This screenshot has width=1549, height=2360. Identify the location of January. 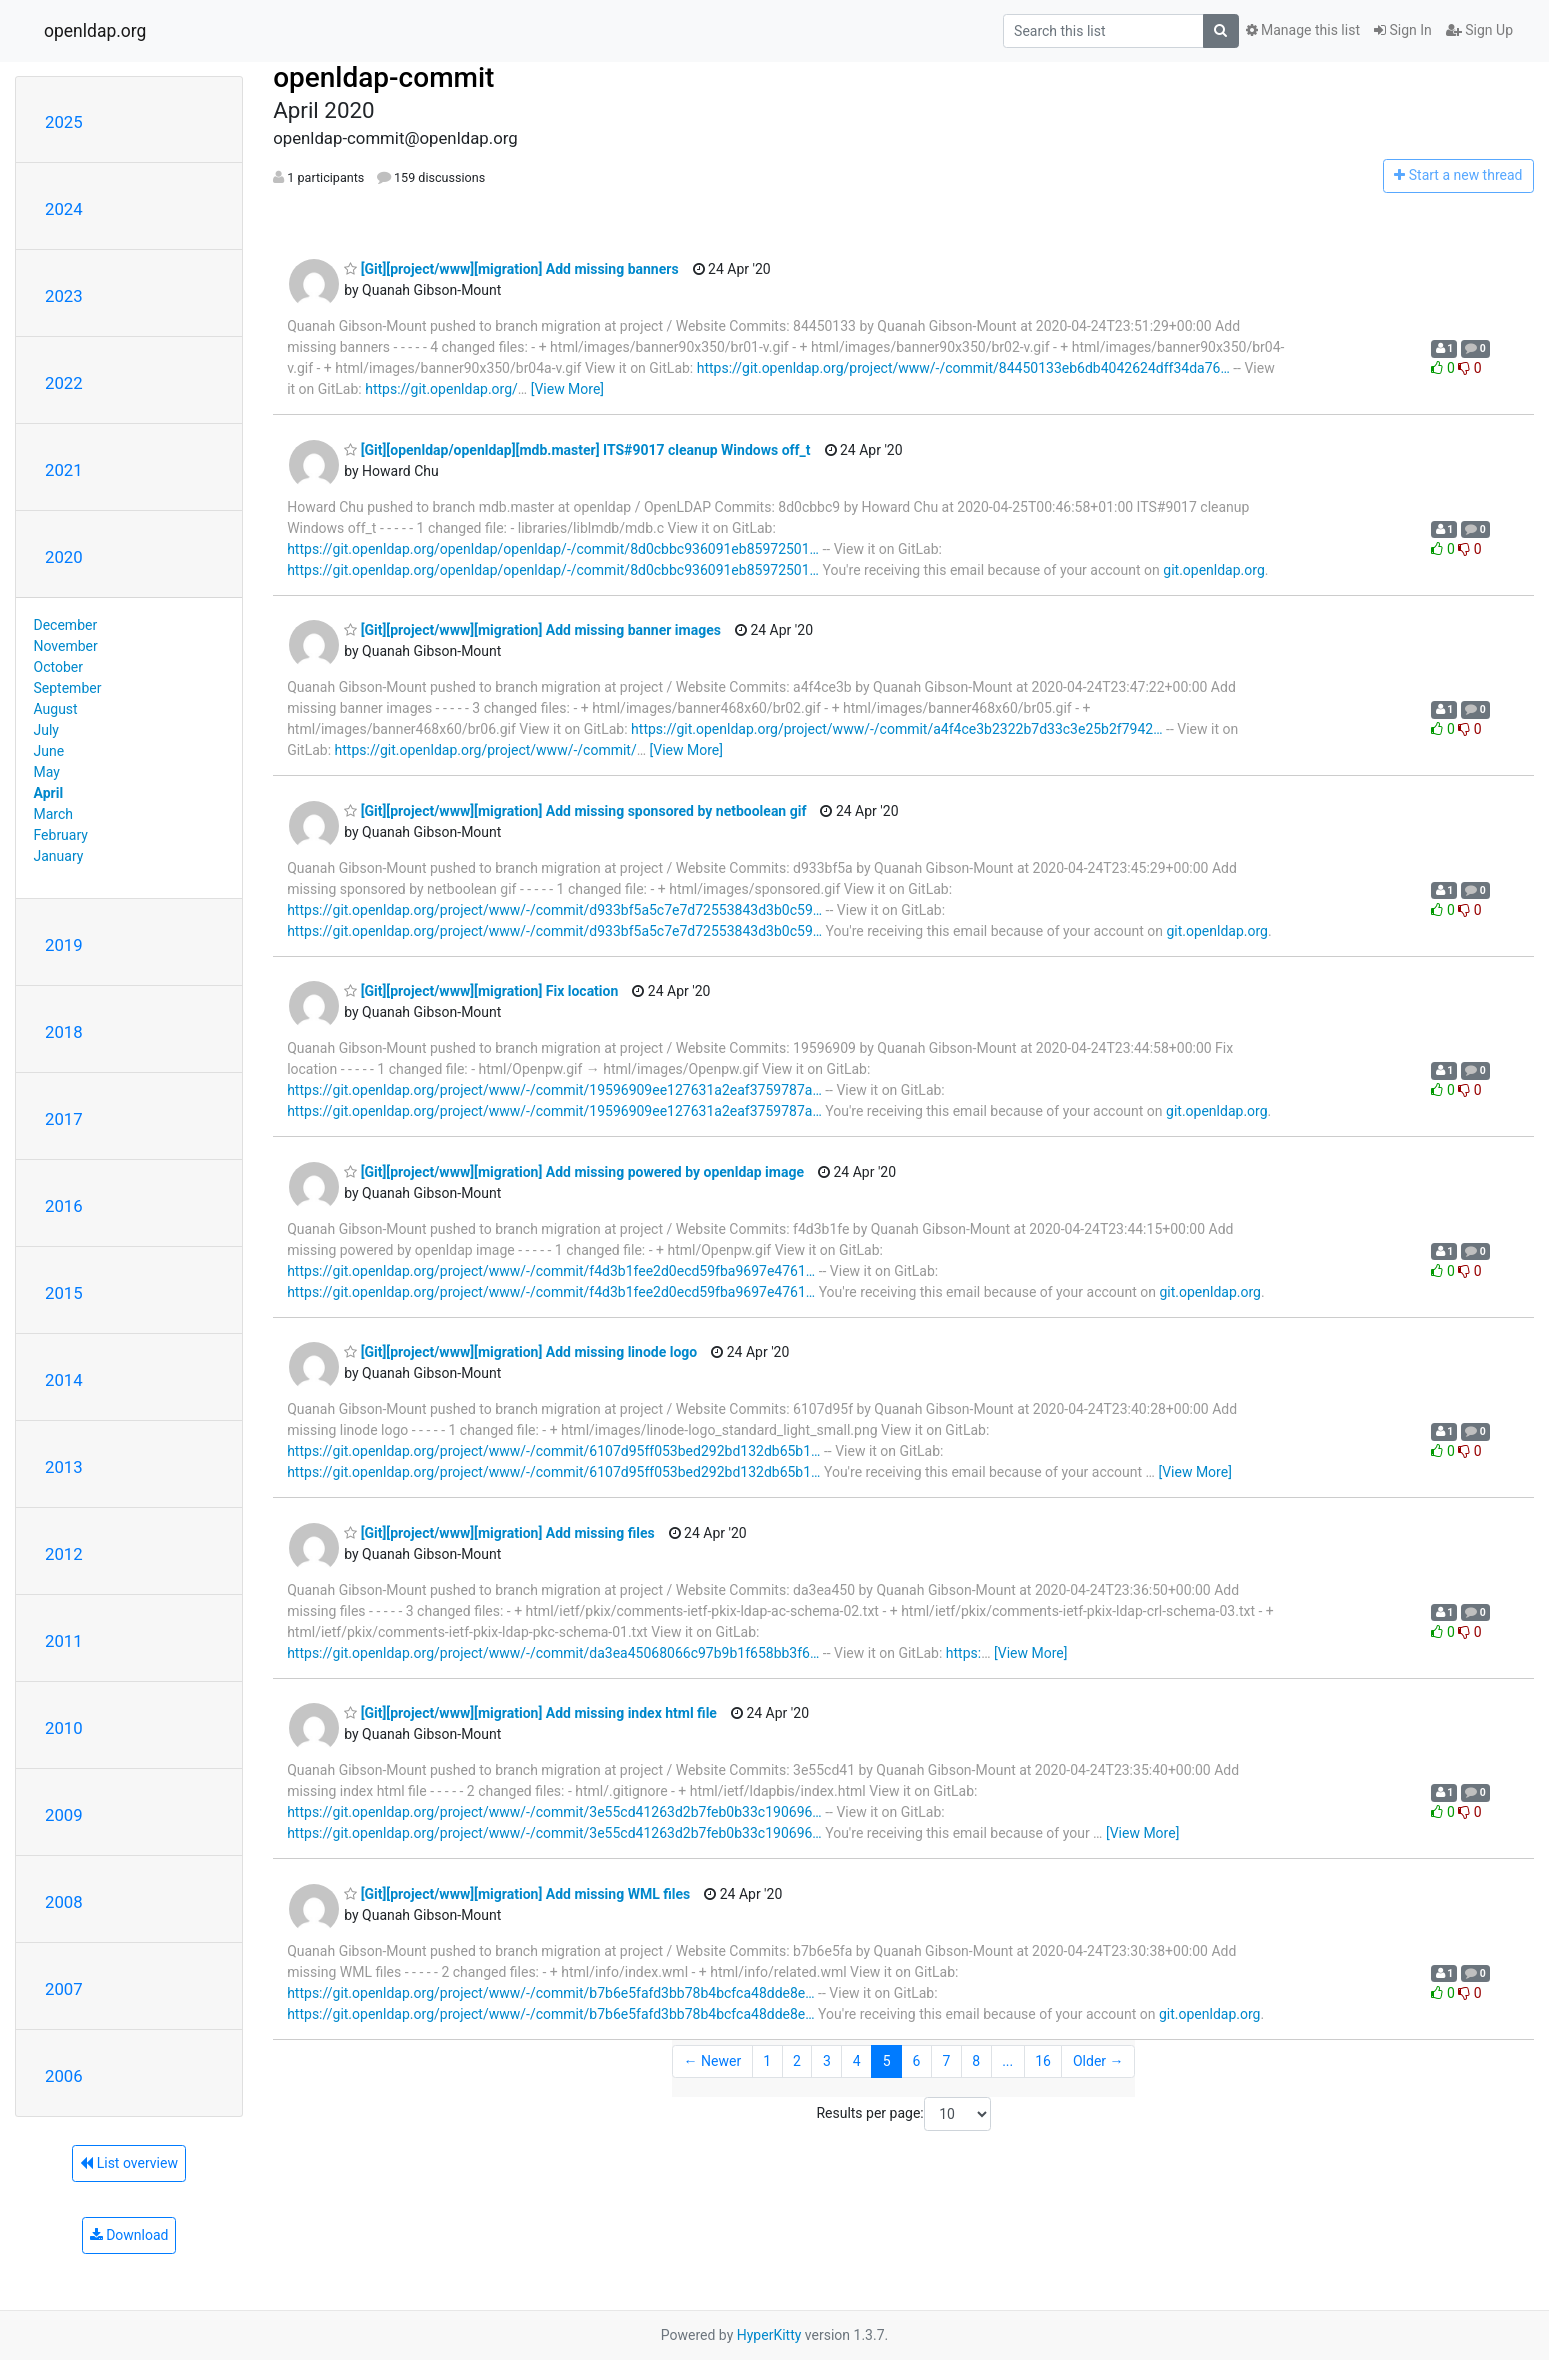
(59, 856).